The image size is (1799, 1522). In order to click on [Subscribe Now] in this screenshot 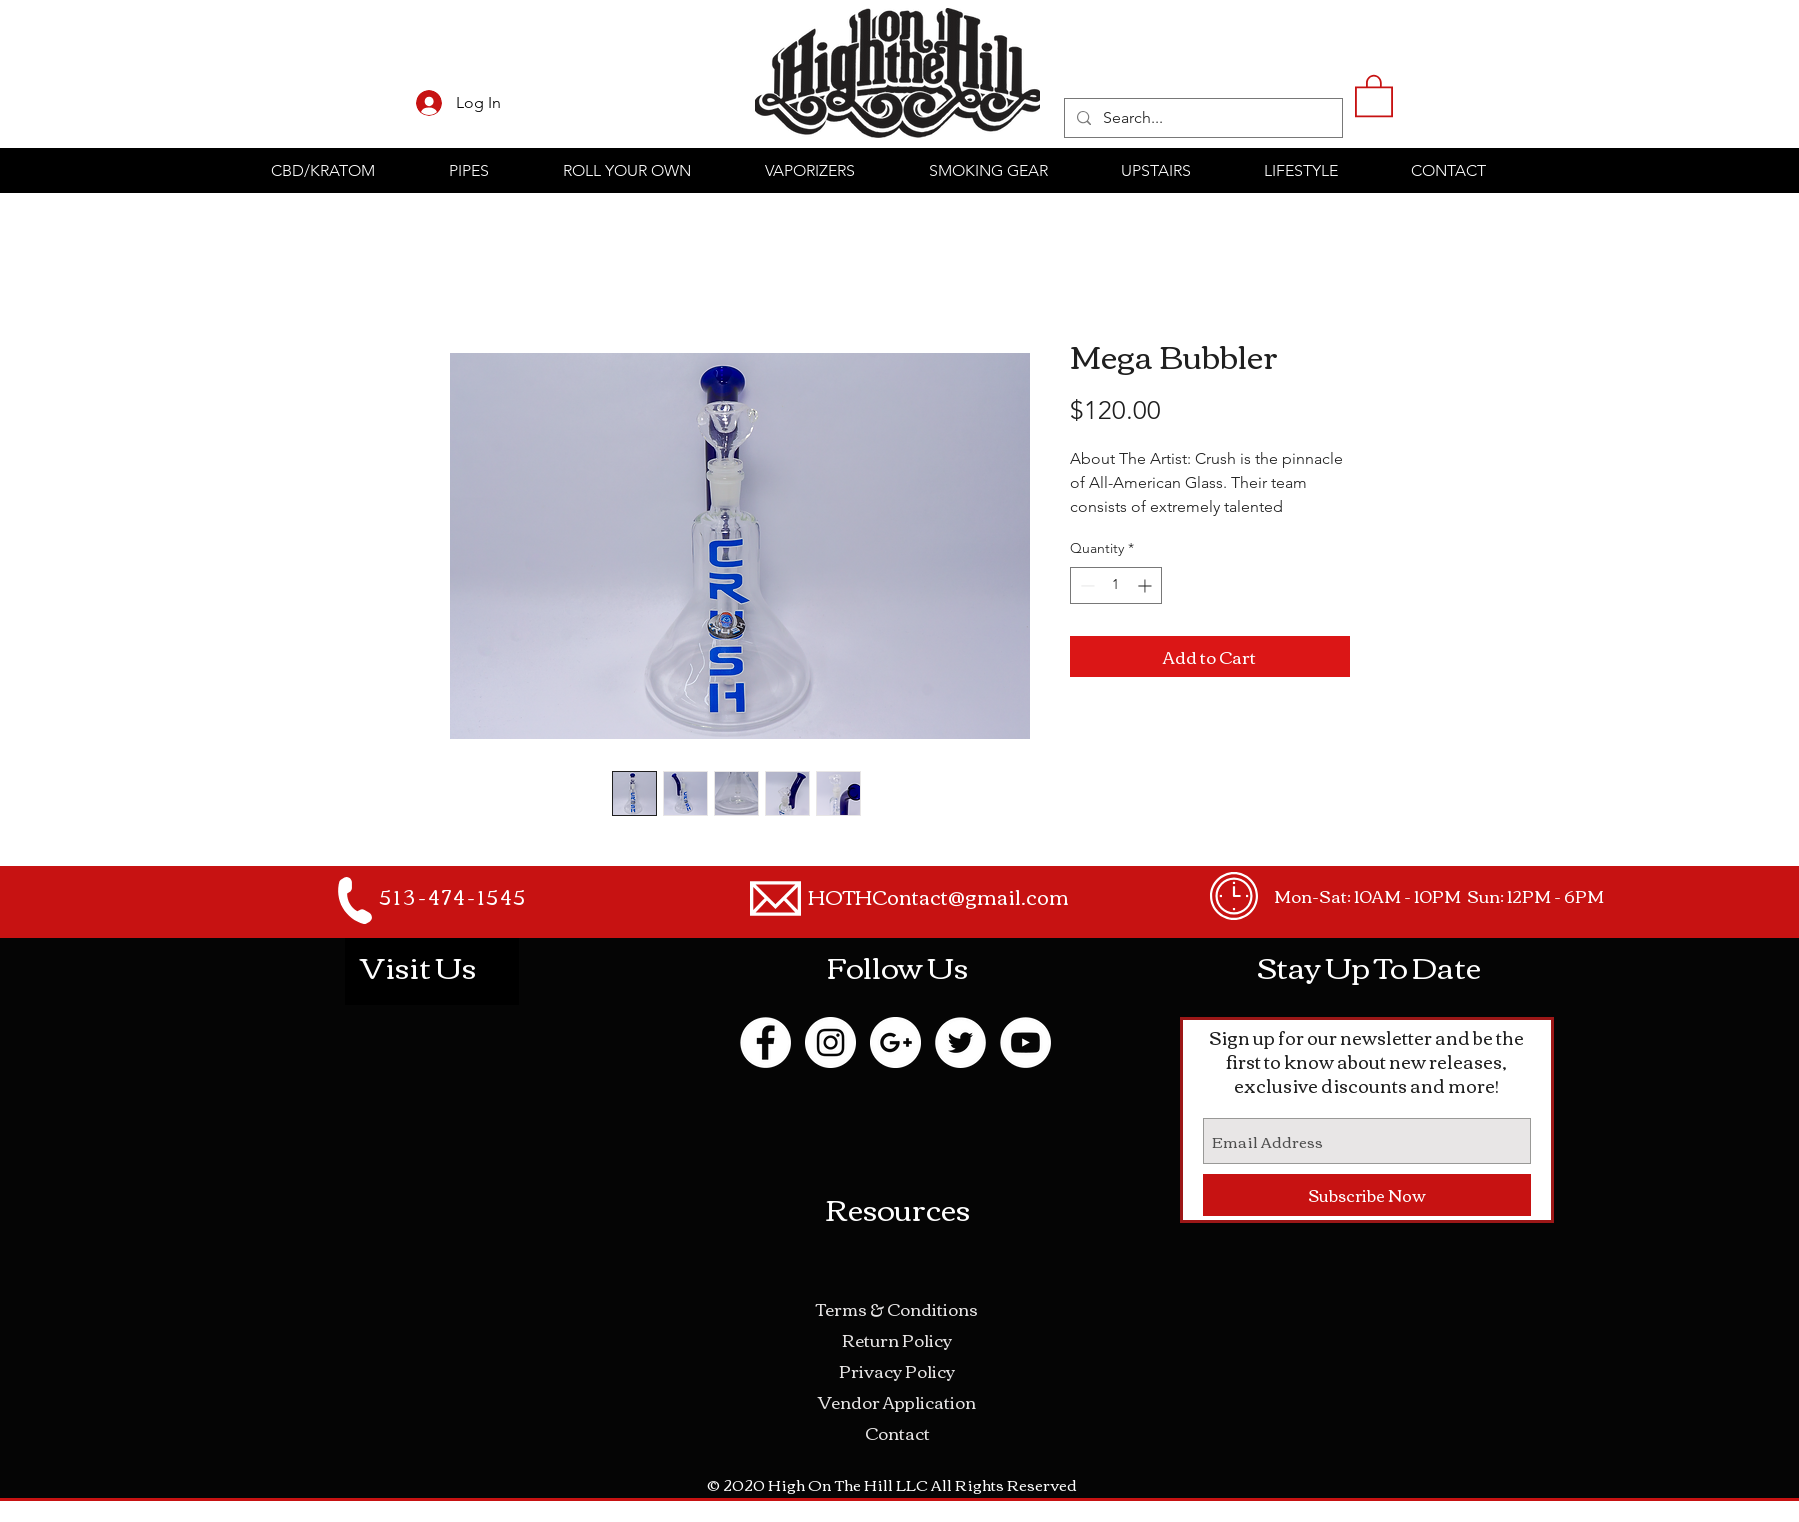, I will do `click(1367, 1195)`.